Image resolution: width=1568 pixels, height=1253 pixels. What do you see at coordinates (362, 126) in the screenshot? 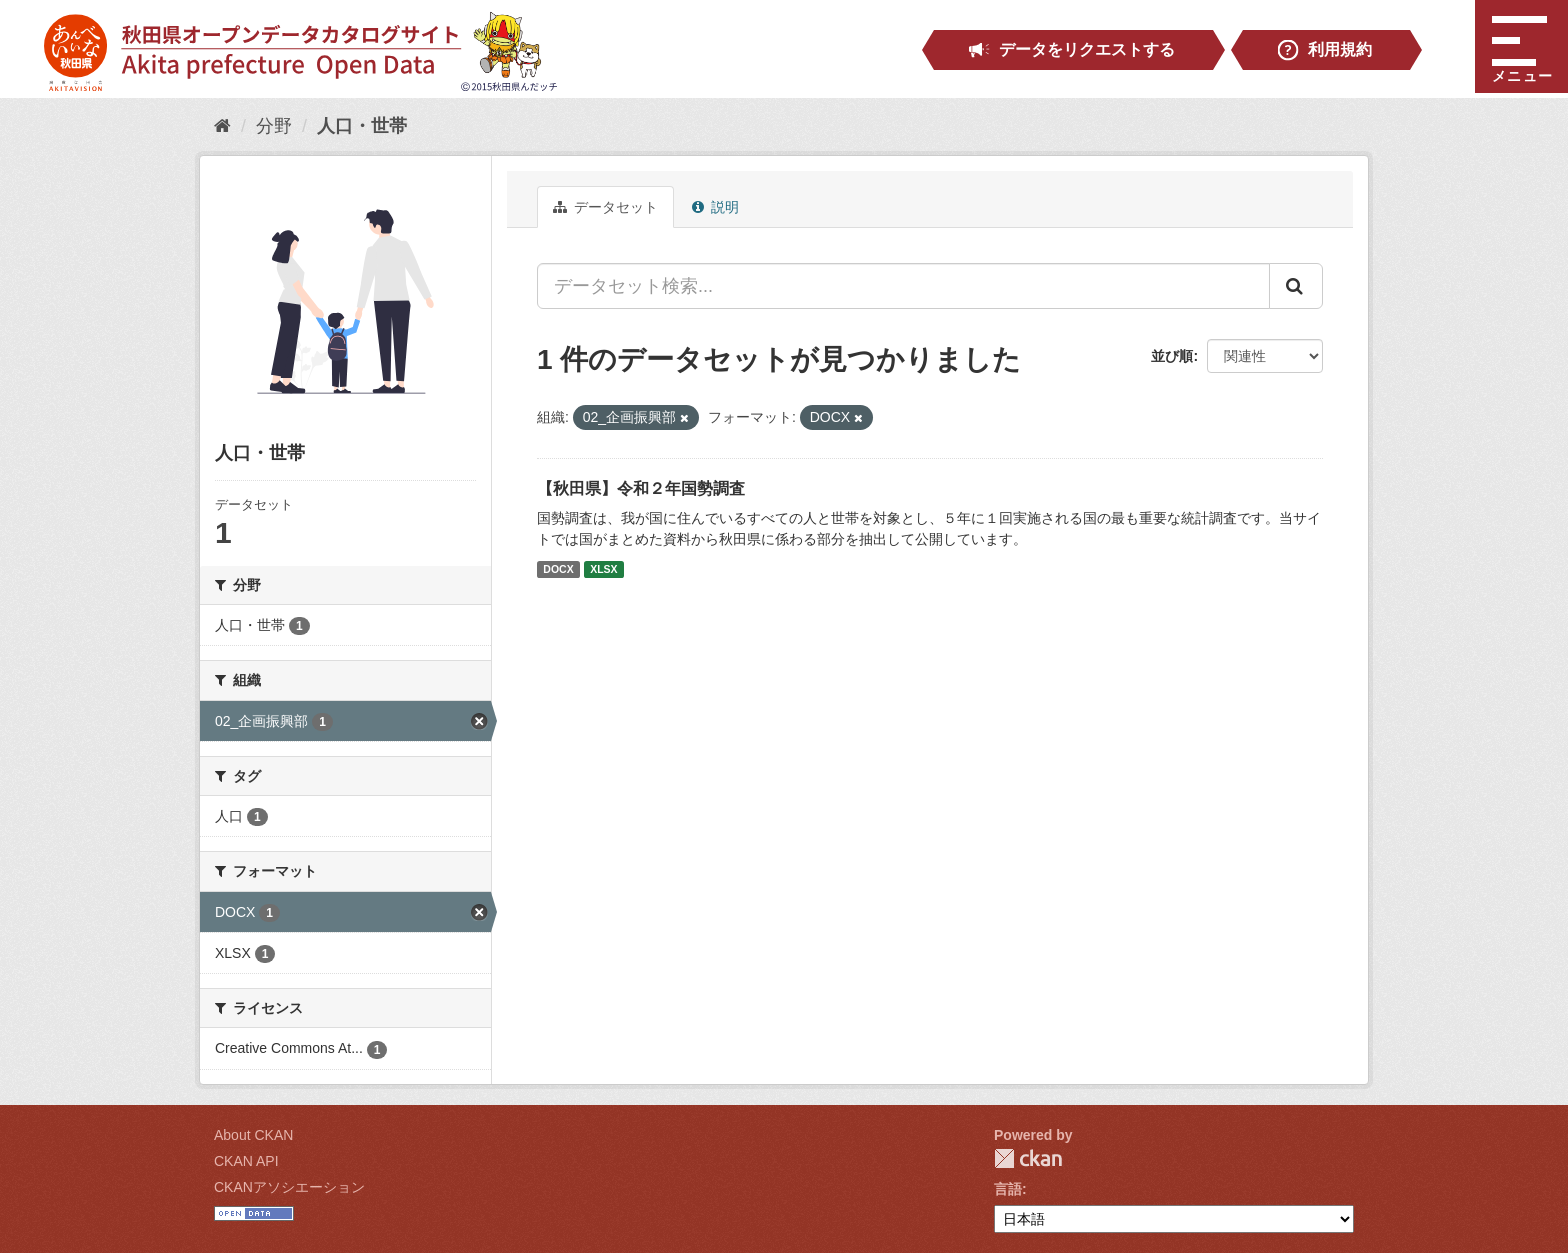
I see `人口・世帯` at bounding box center [362, 126].